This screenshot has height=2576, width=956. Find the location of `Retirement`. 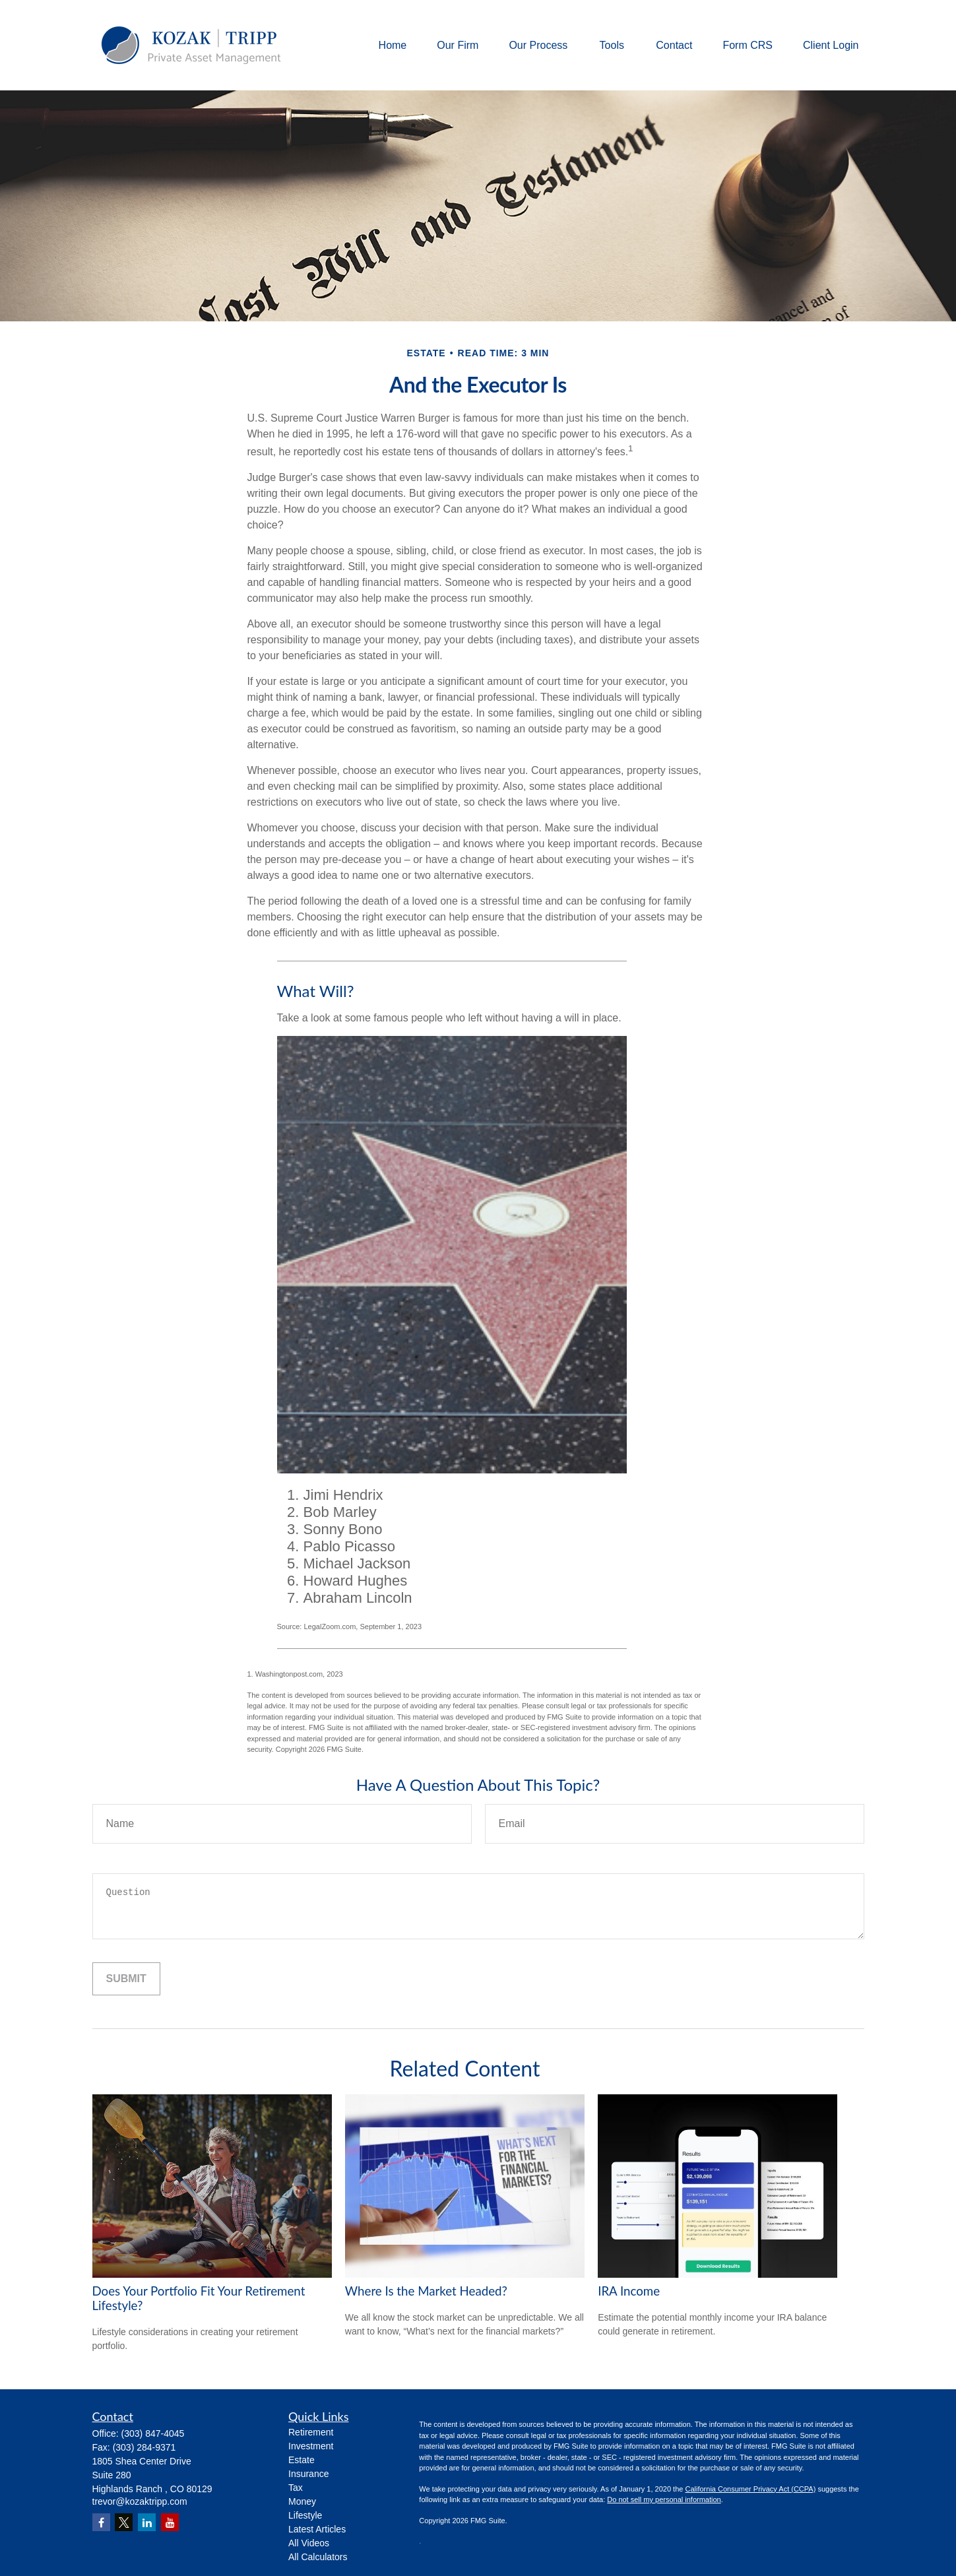

Retirement is located at coordinates (310, 2432).